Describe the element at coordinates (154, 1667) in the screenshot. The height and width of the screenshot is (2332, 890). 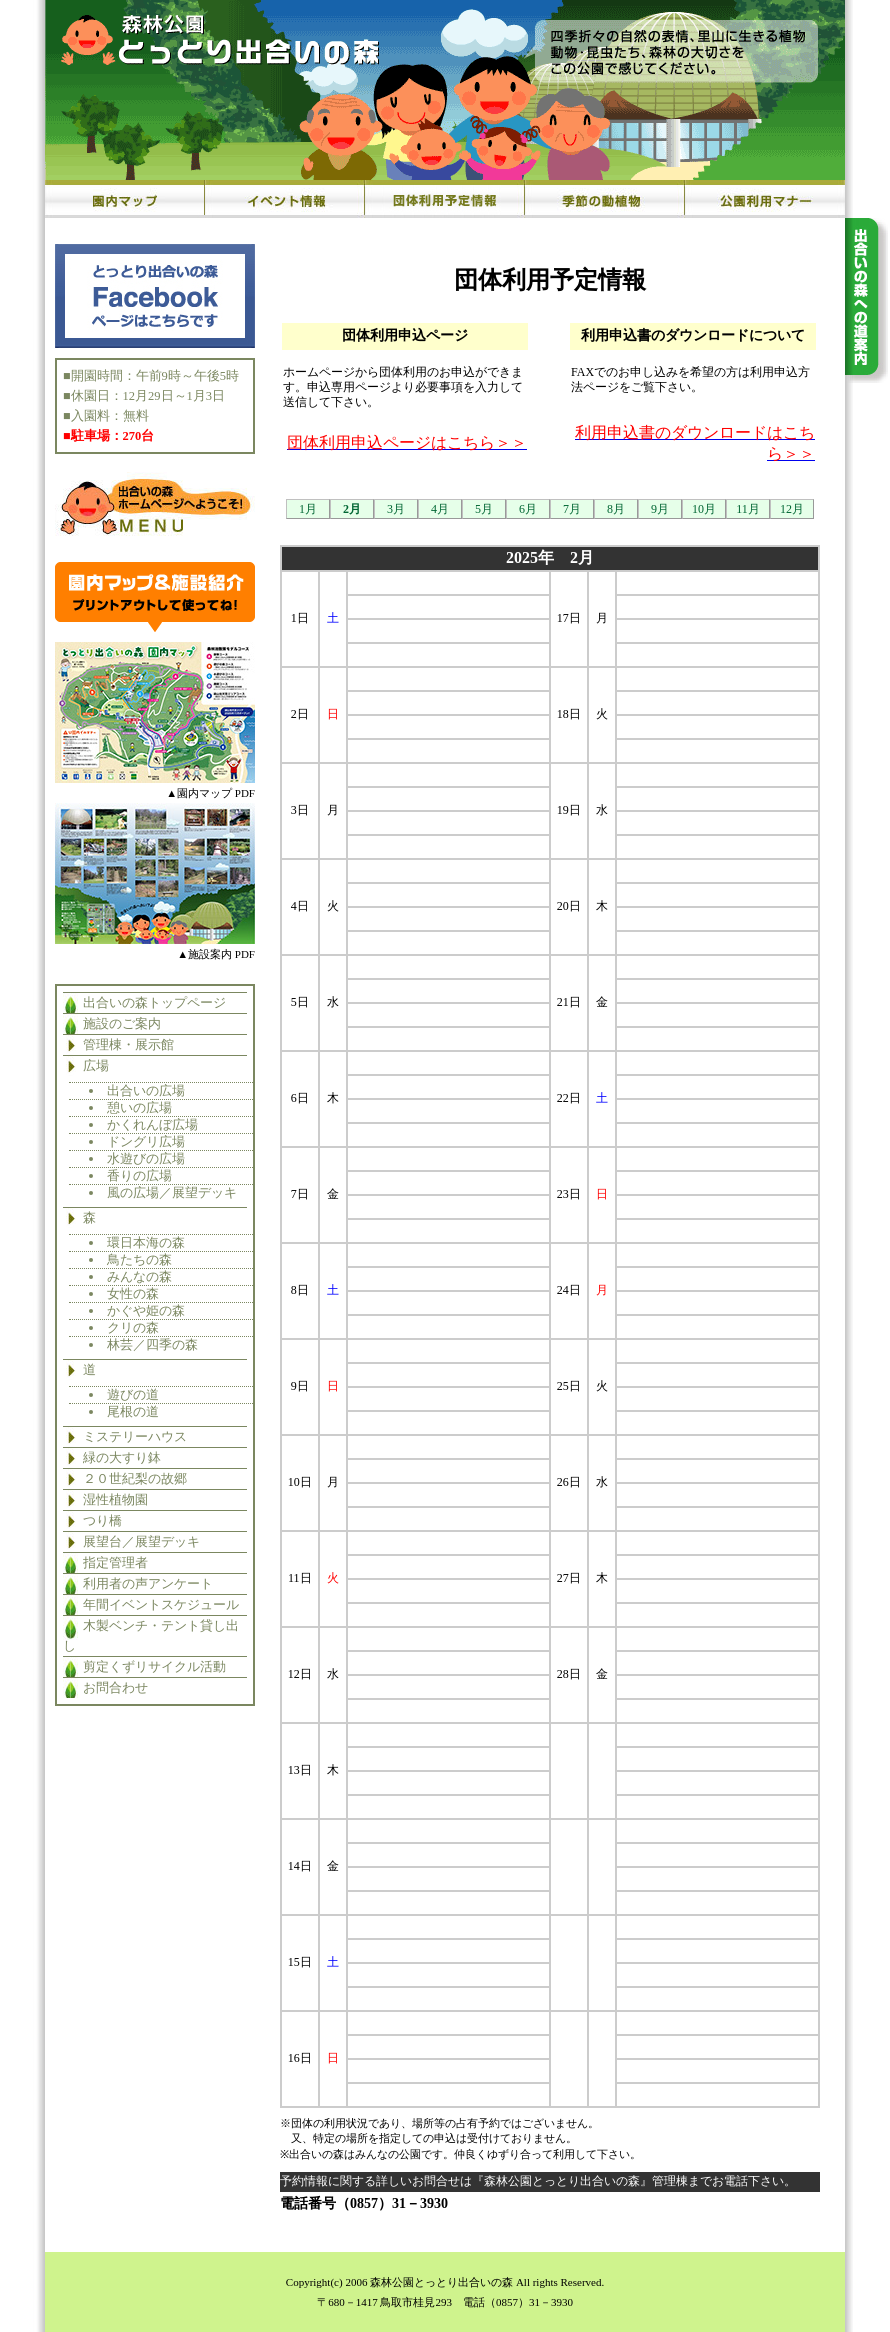
I see `剪定くずリサイクル活動` at that location.